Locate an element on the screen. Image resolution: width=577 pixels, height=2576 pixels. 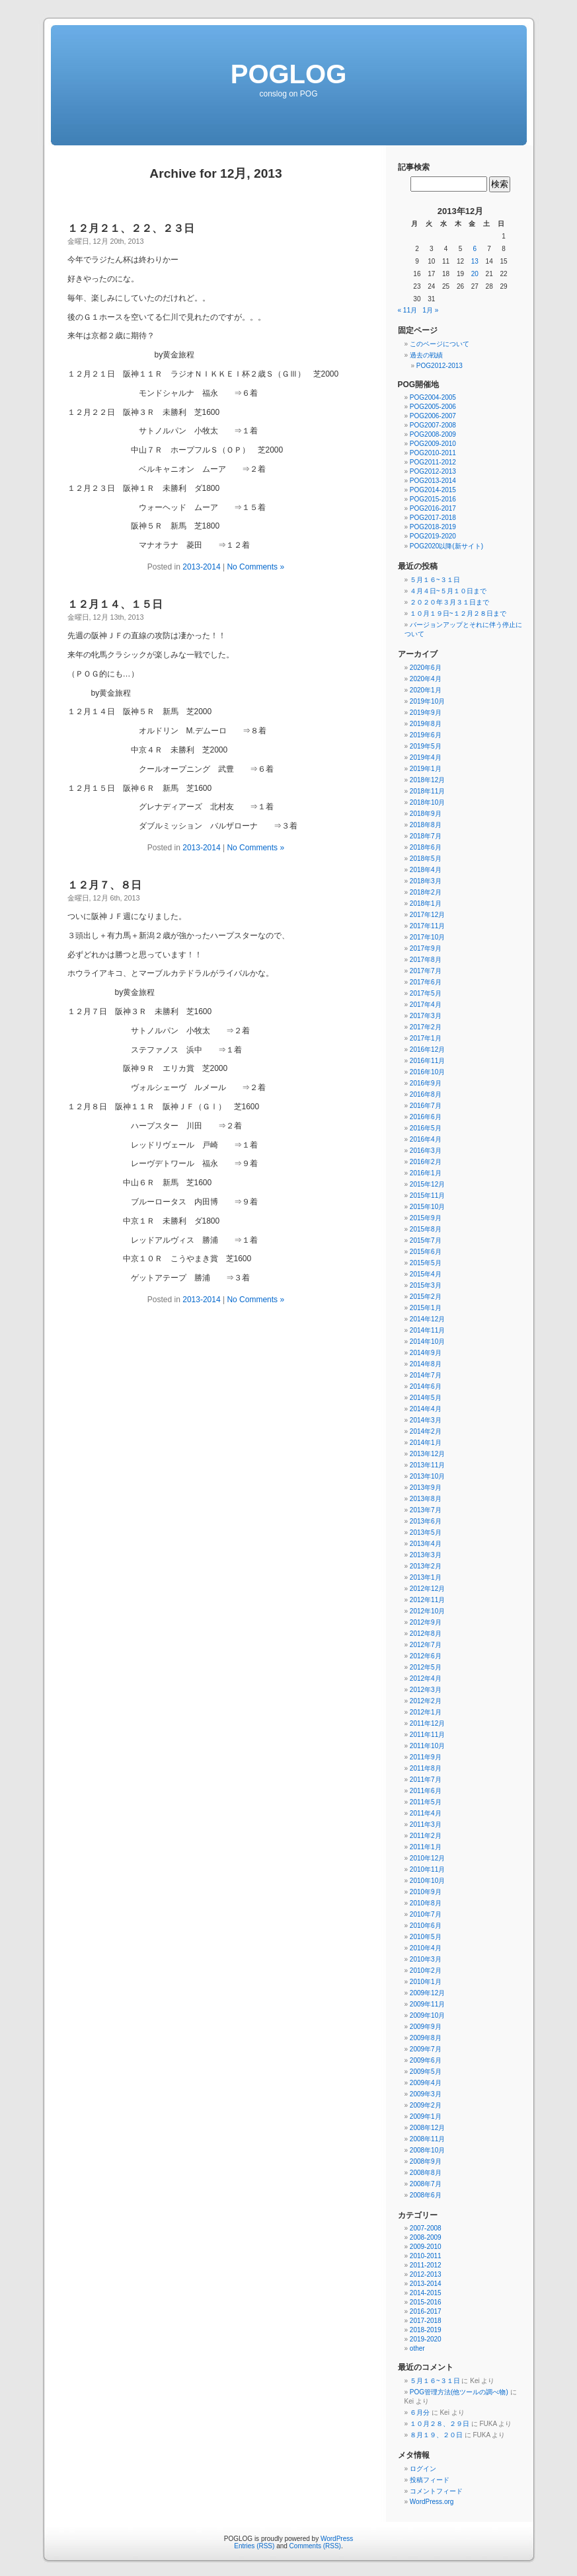
2011年8月 is located at coordinates (426, 1768).